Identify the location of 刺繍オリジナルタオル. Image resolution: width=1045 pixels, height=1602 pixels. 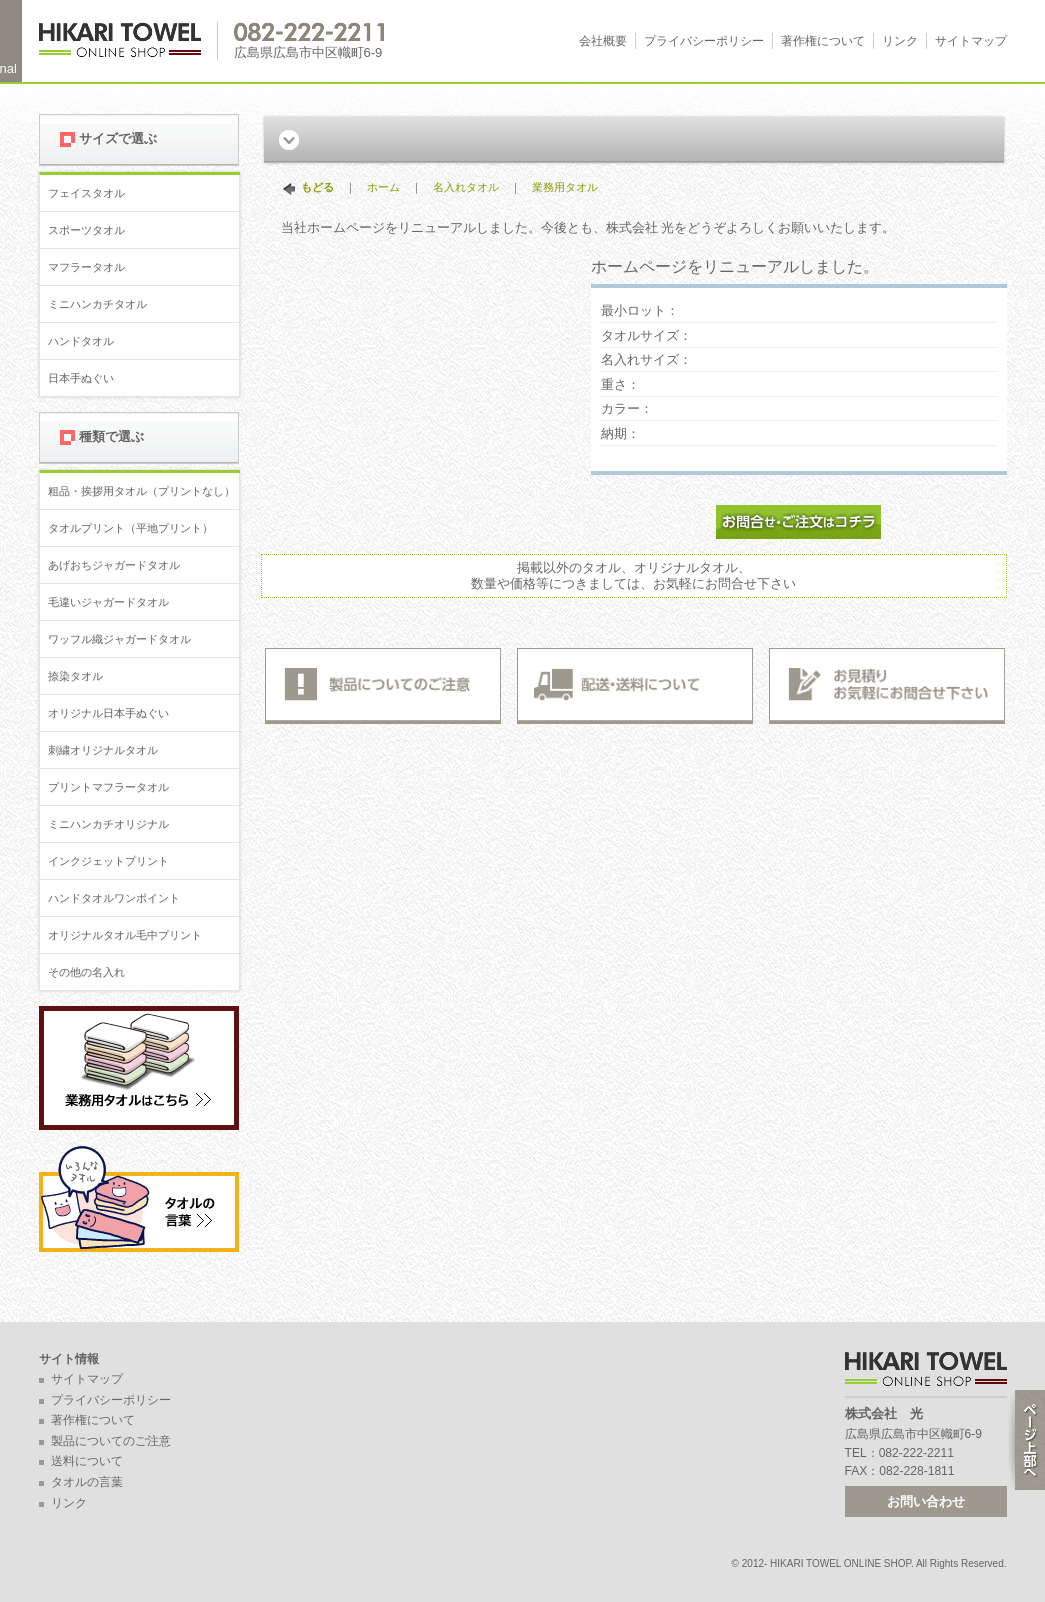
(103, 750).